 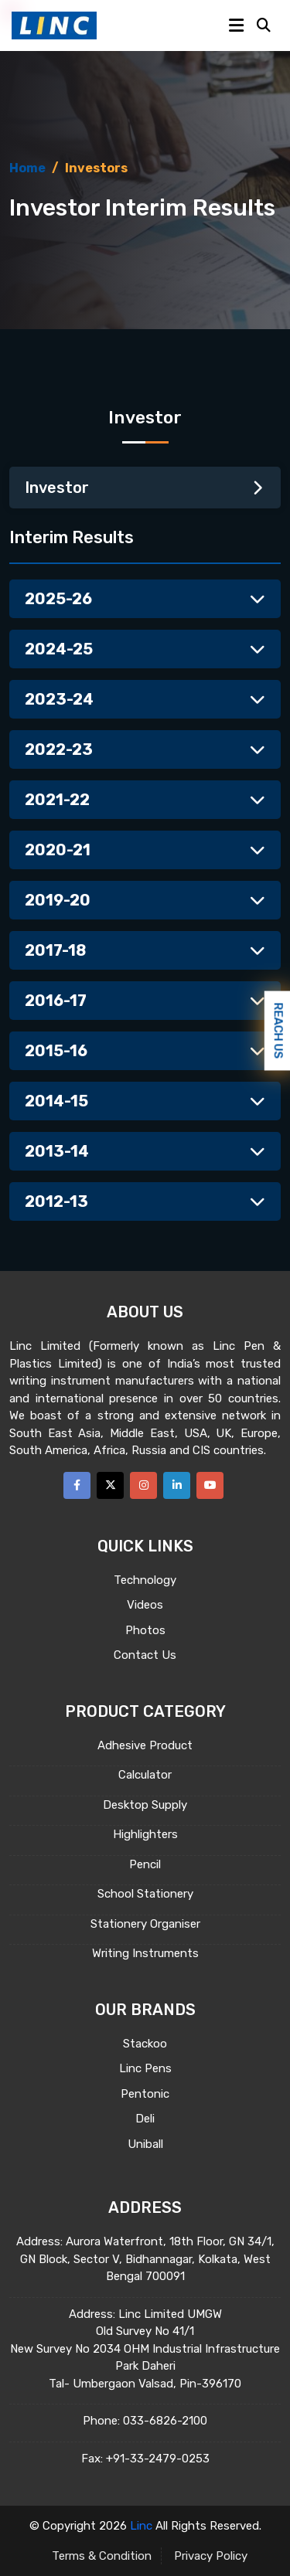 I want to click on Pentonic, so click(x=145, y=2094).